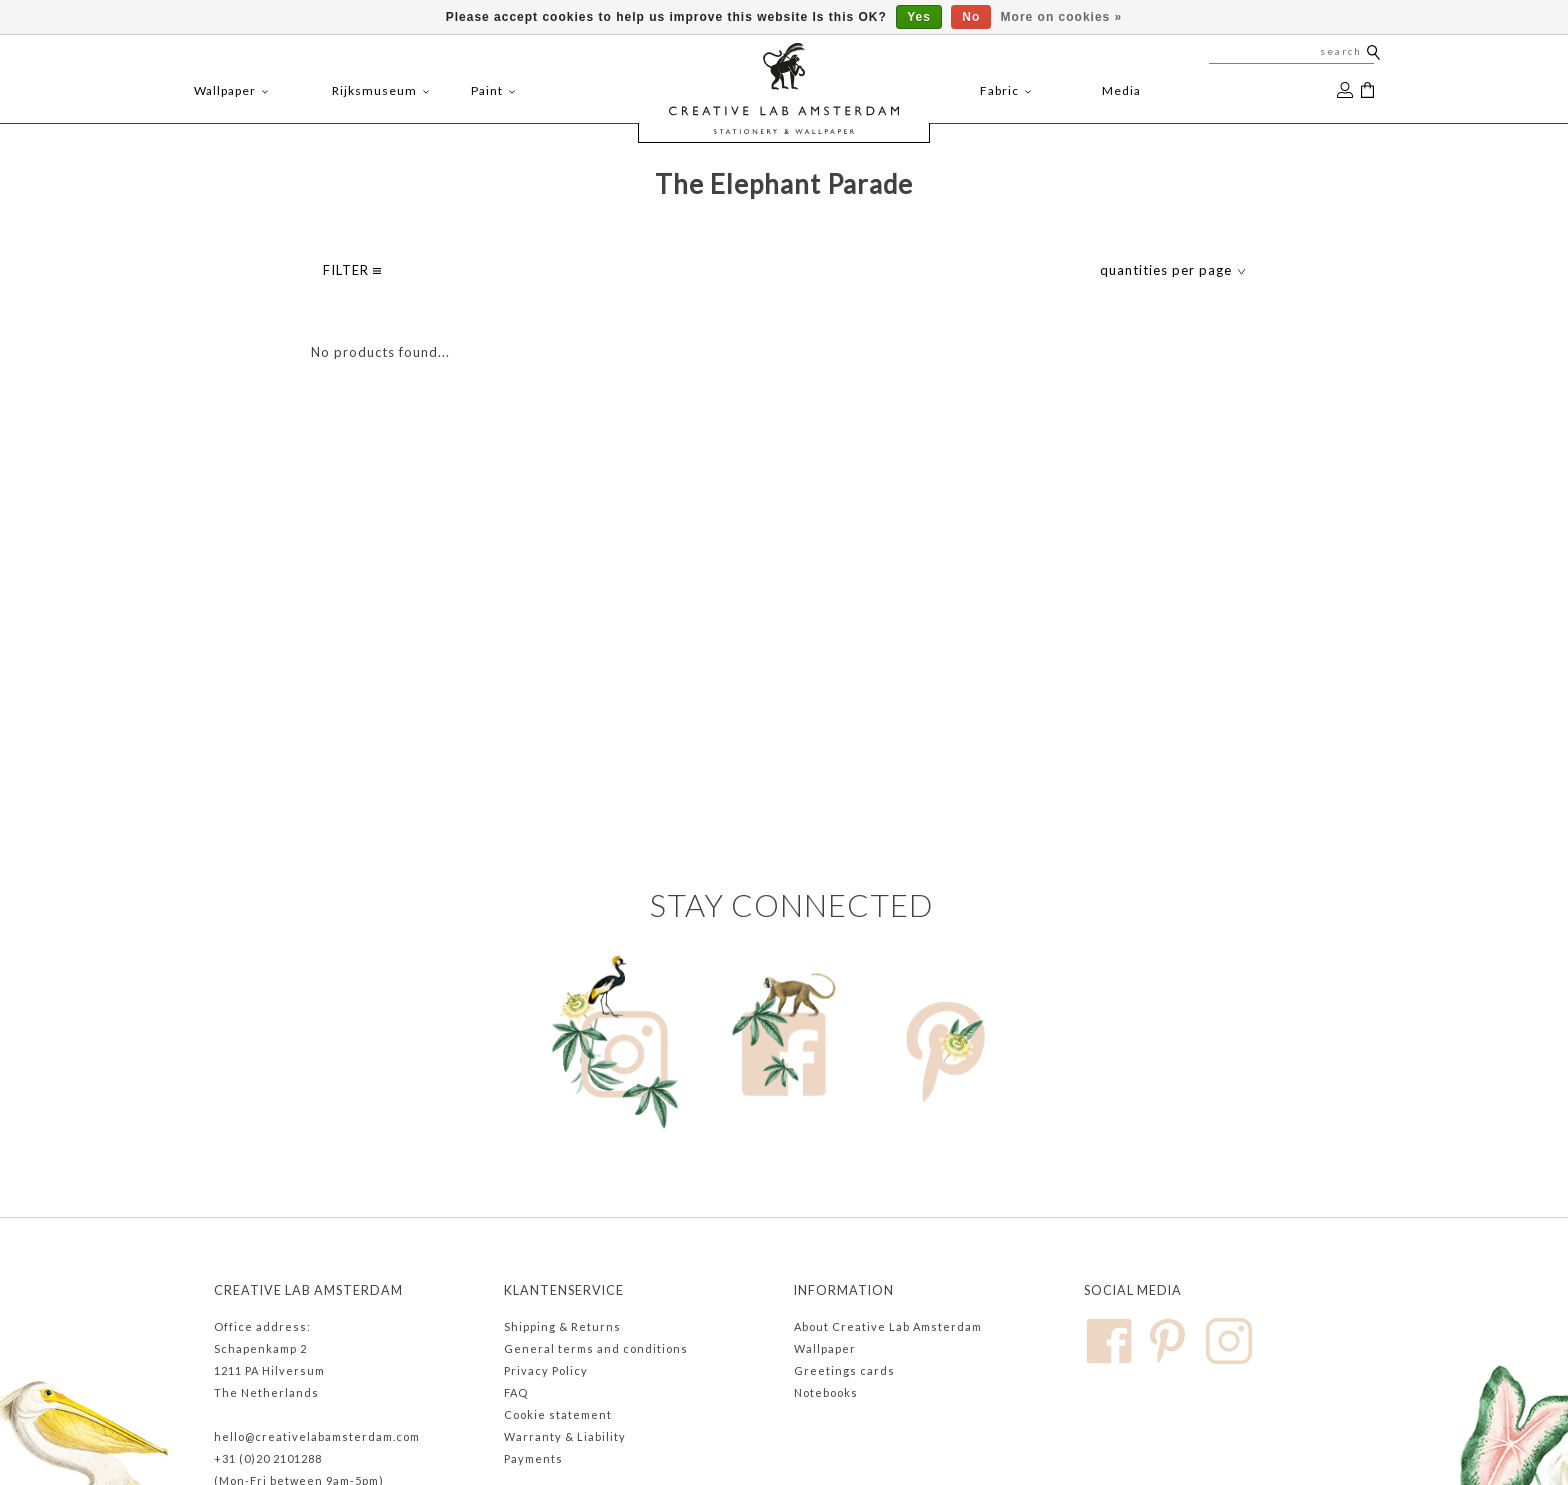 The image size is (1568, 1485). Describe the element at coordinates (516, 1392) in the screenshot. I see `FAQ` at that location.